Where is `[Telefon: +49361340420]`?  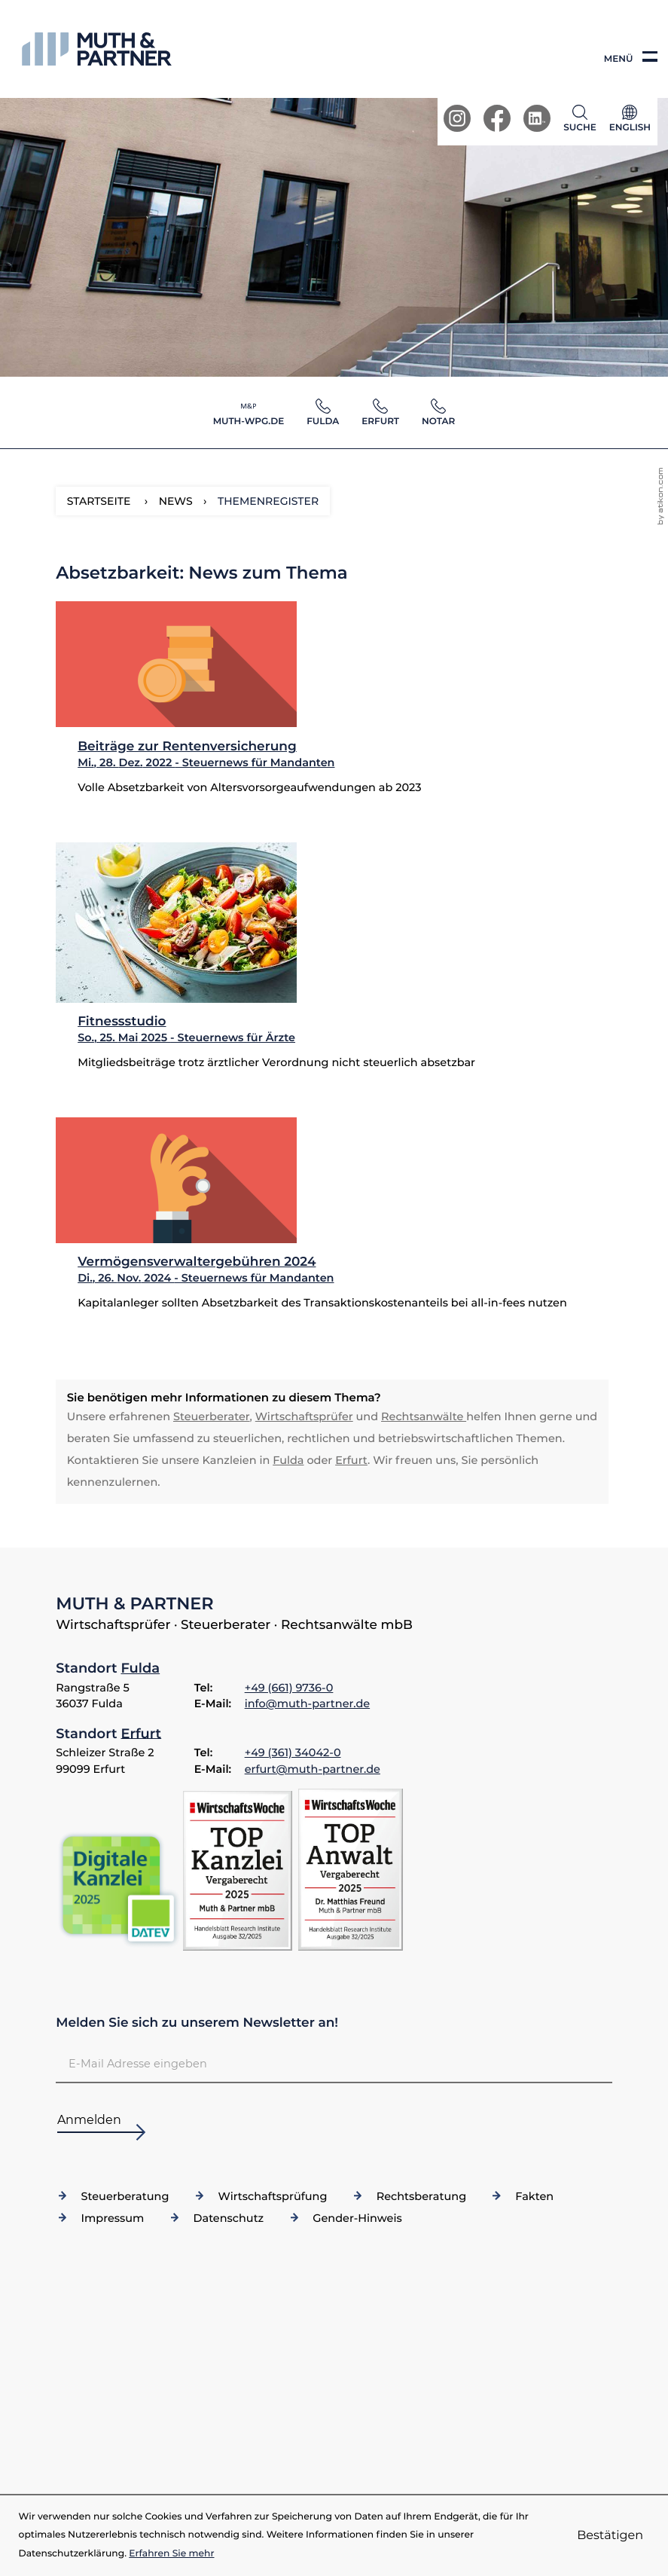
[Telefon: +49361340420] is located at coordinates (293, 1753).